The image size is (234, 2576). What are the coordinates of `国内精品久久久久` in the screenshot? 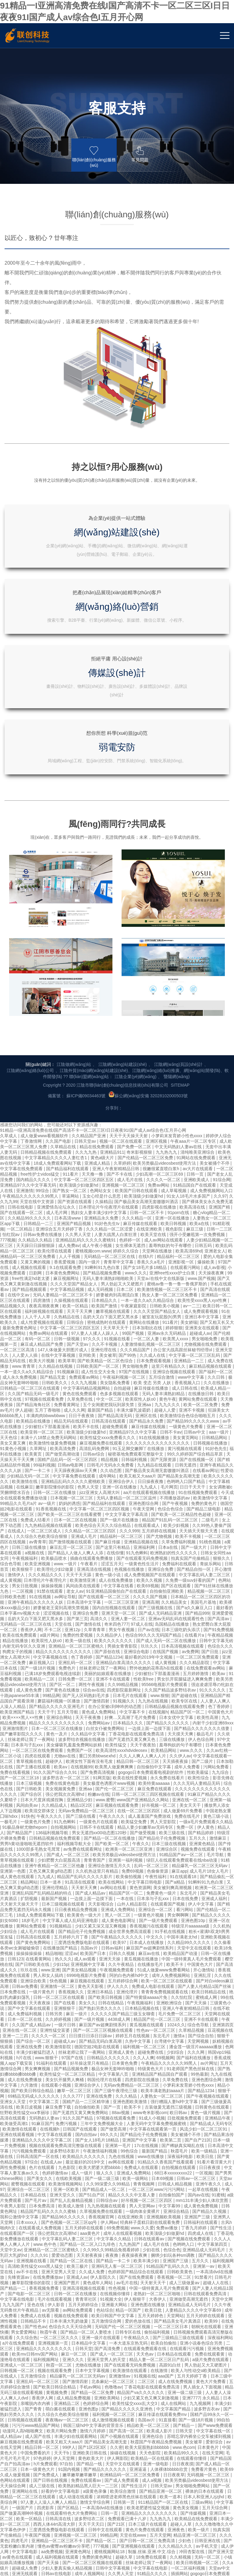 It's located at (33, 921).